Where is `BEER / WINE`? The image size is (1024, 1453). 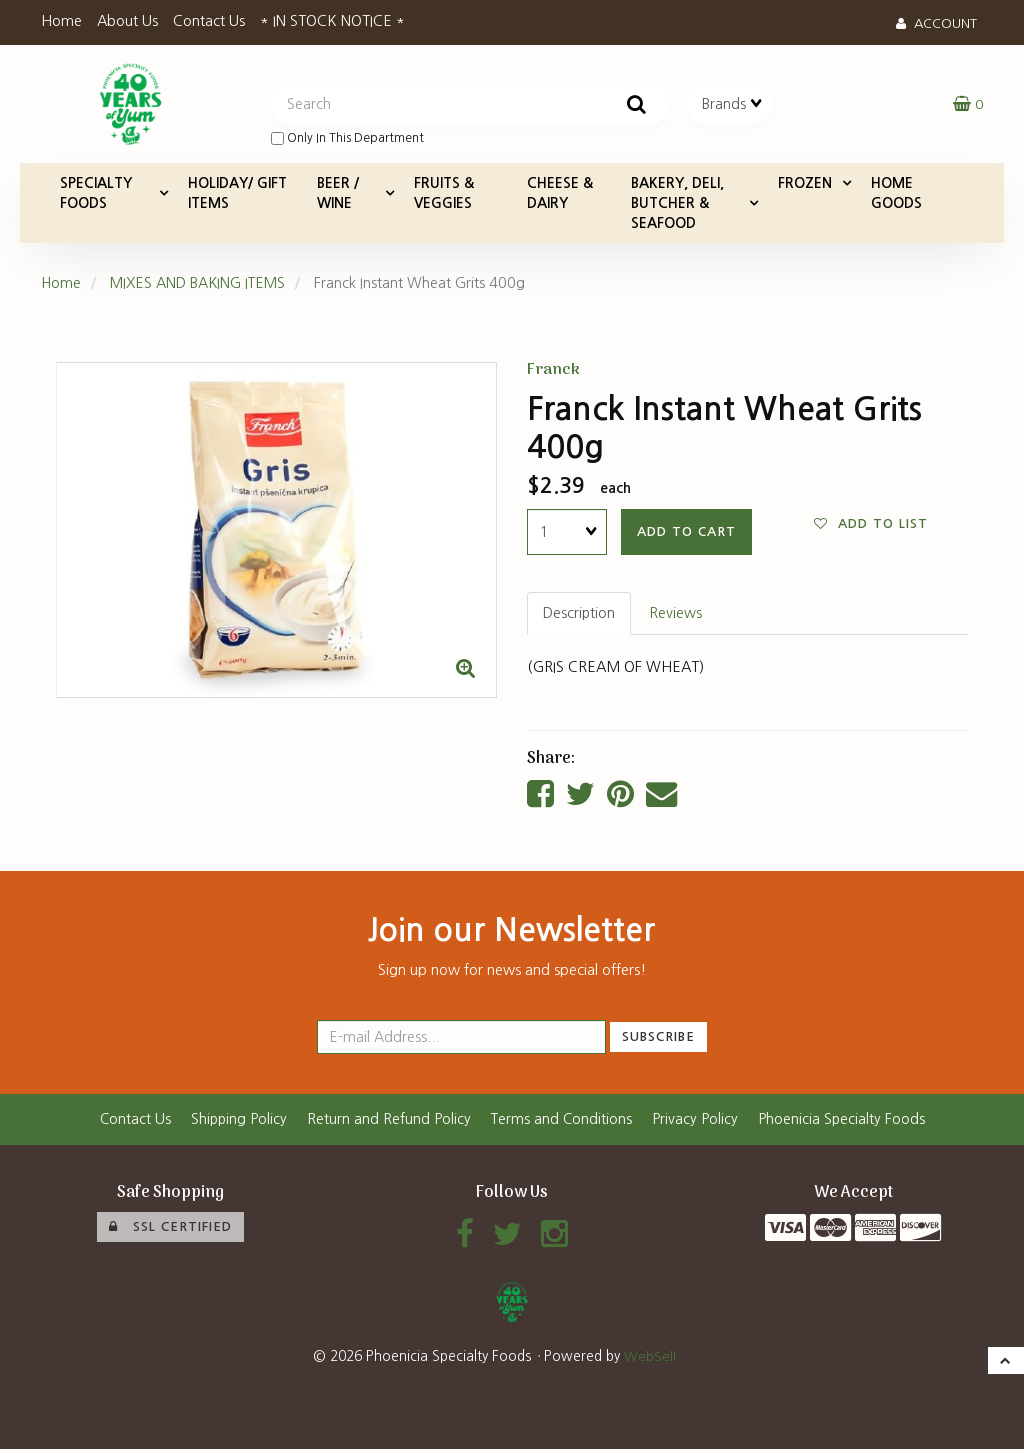 BEER / WINE is located at coordinates (338, 195).